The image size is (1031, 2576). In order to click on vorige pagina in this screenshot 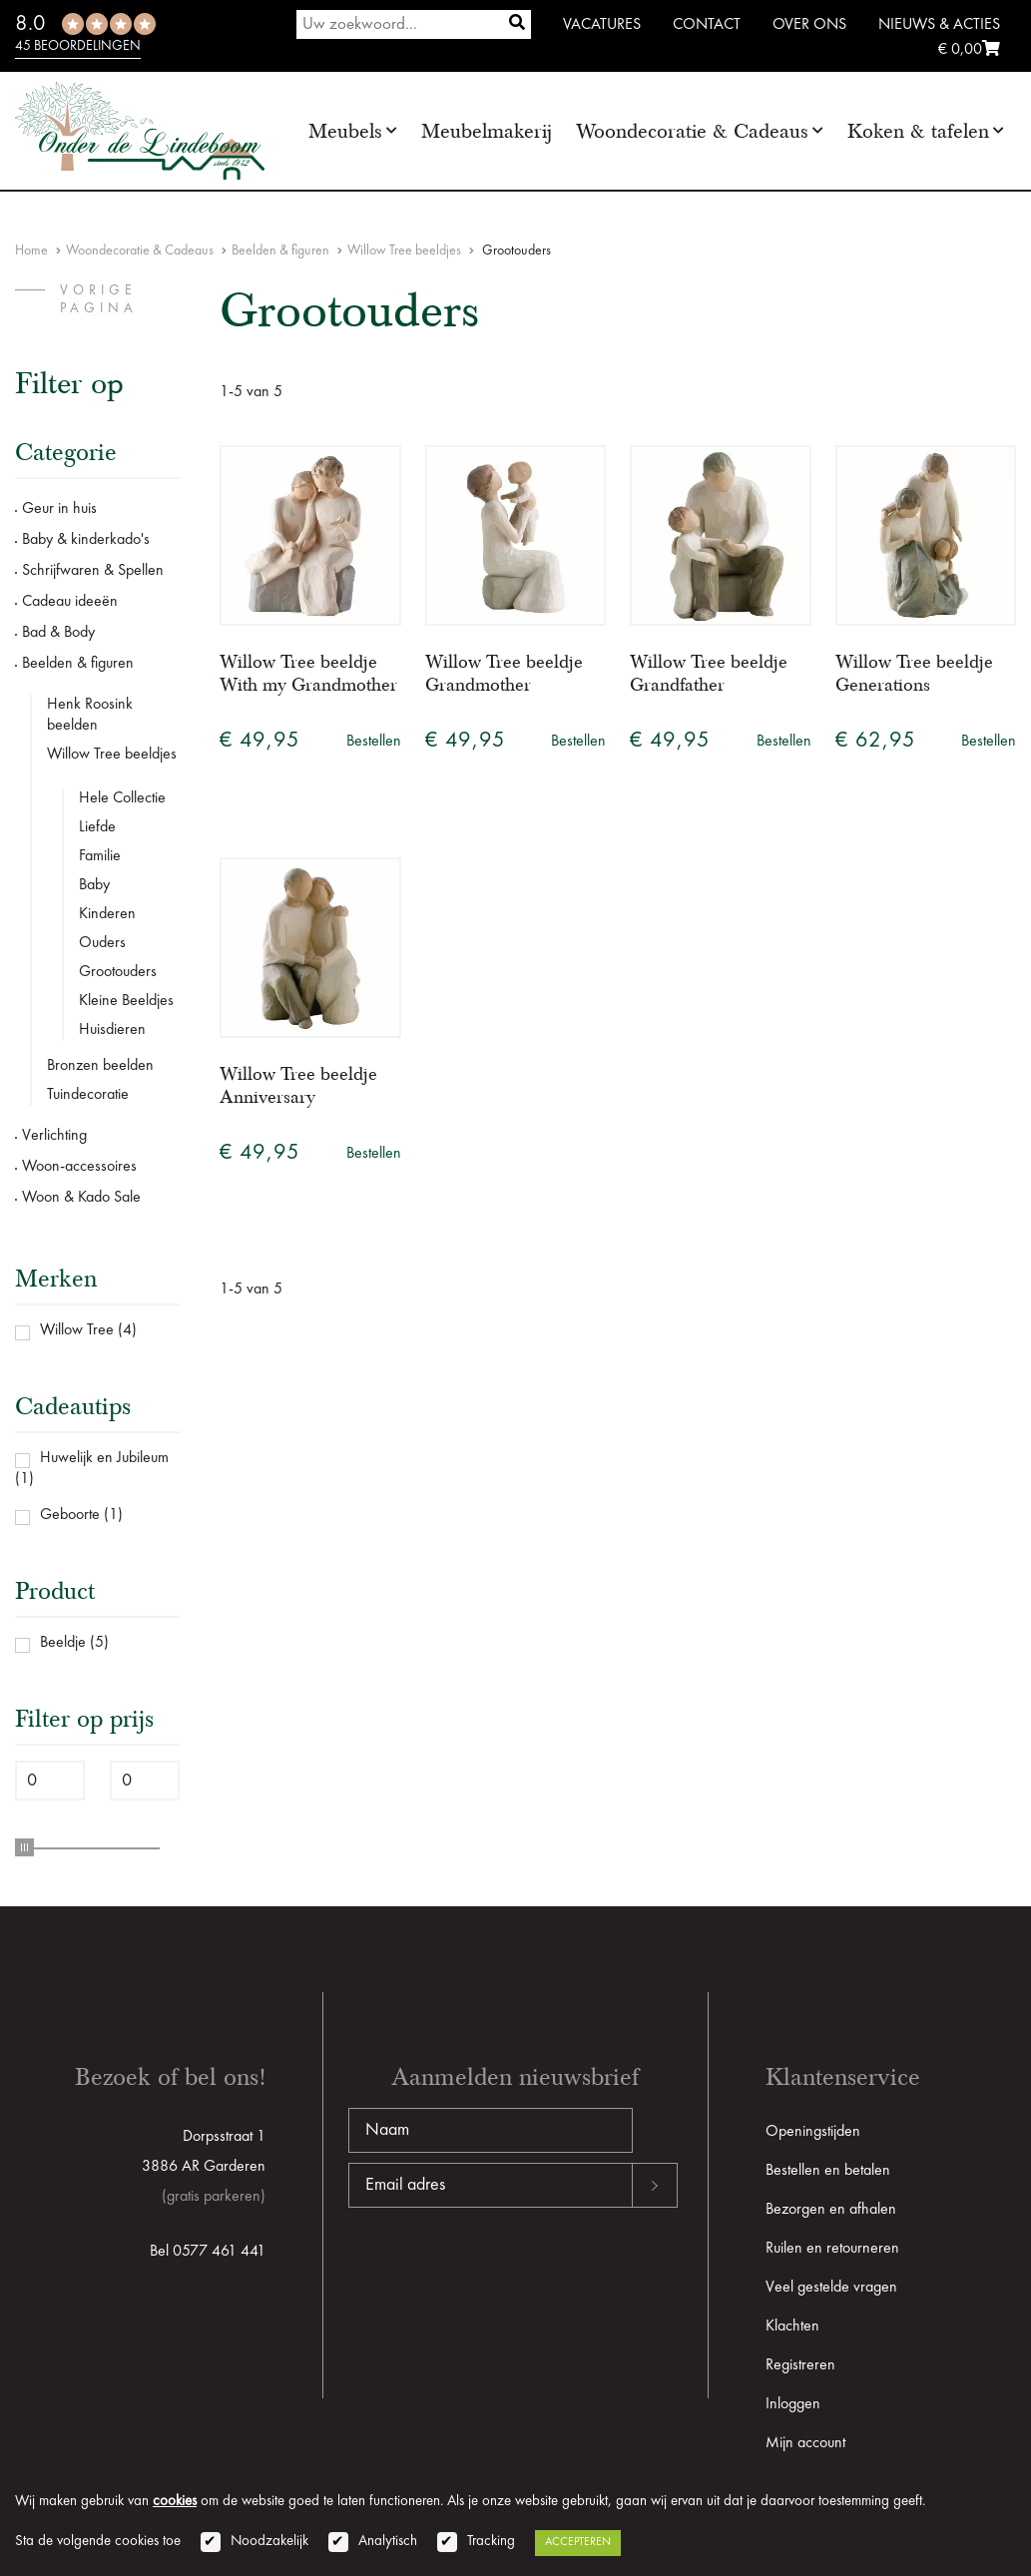, I will do `click(99, 299)`.